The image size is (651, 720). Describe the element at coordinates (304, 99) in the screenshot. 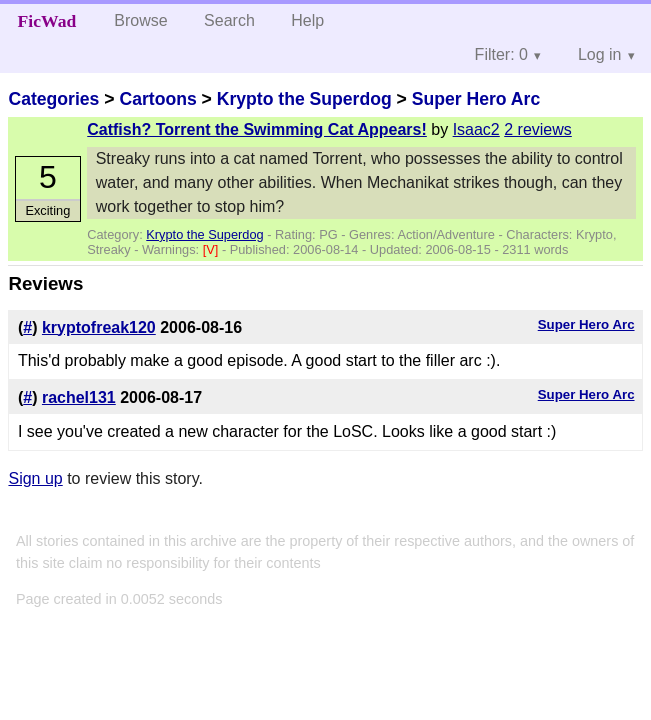

I see `Krypto the Superdog` at that location.